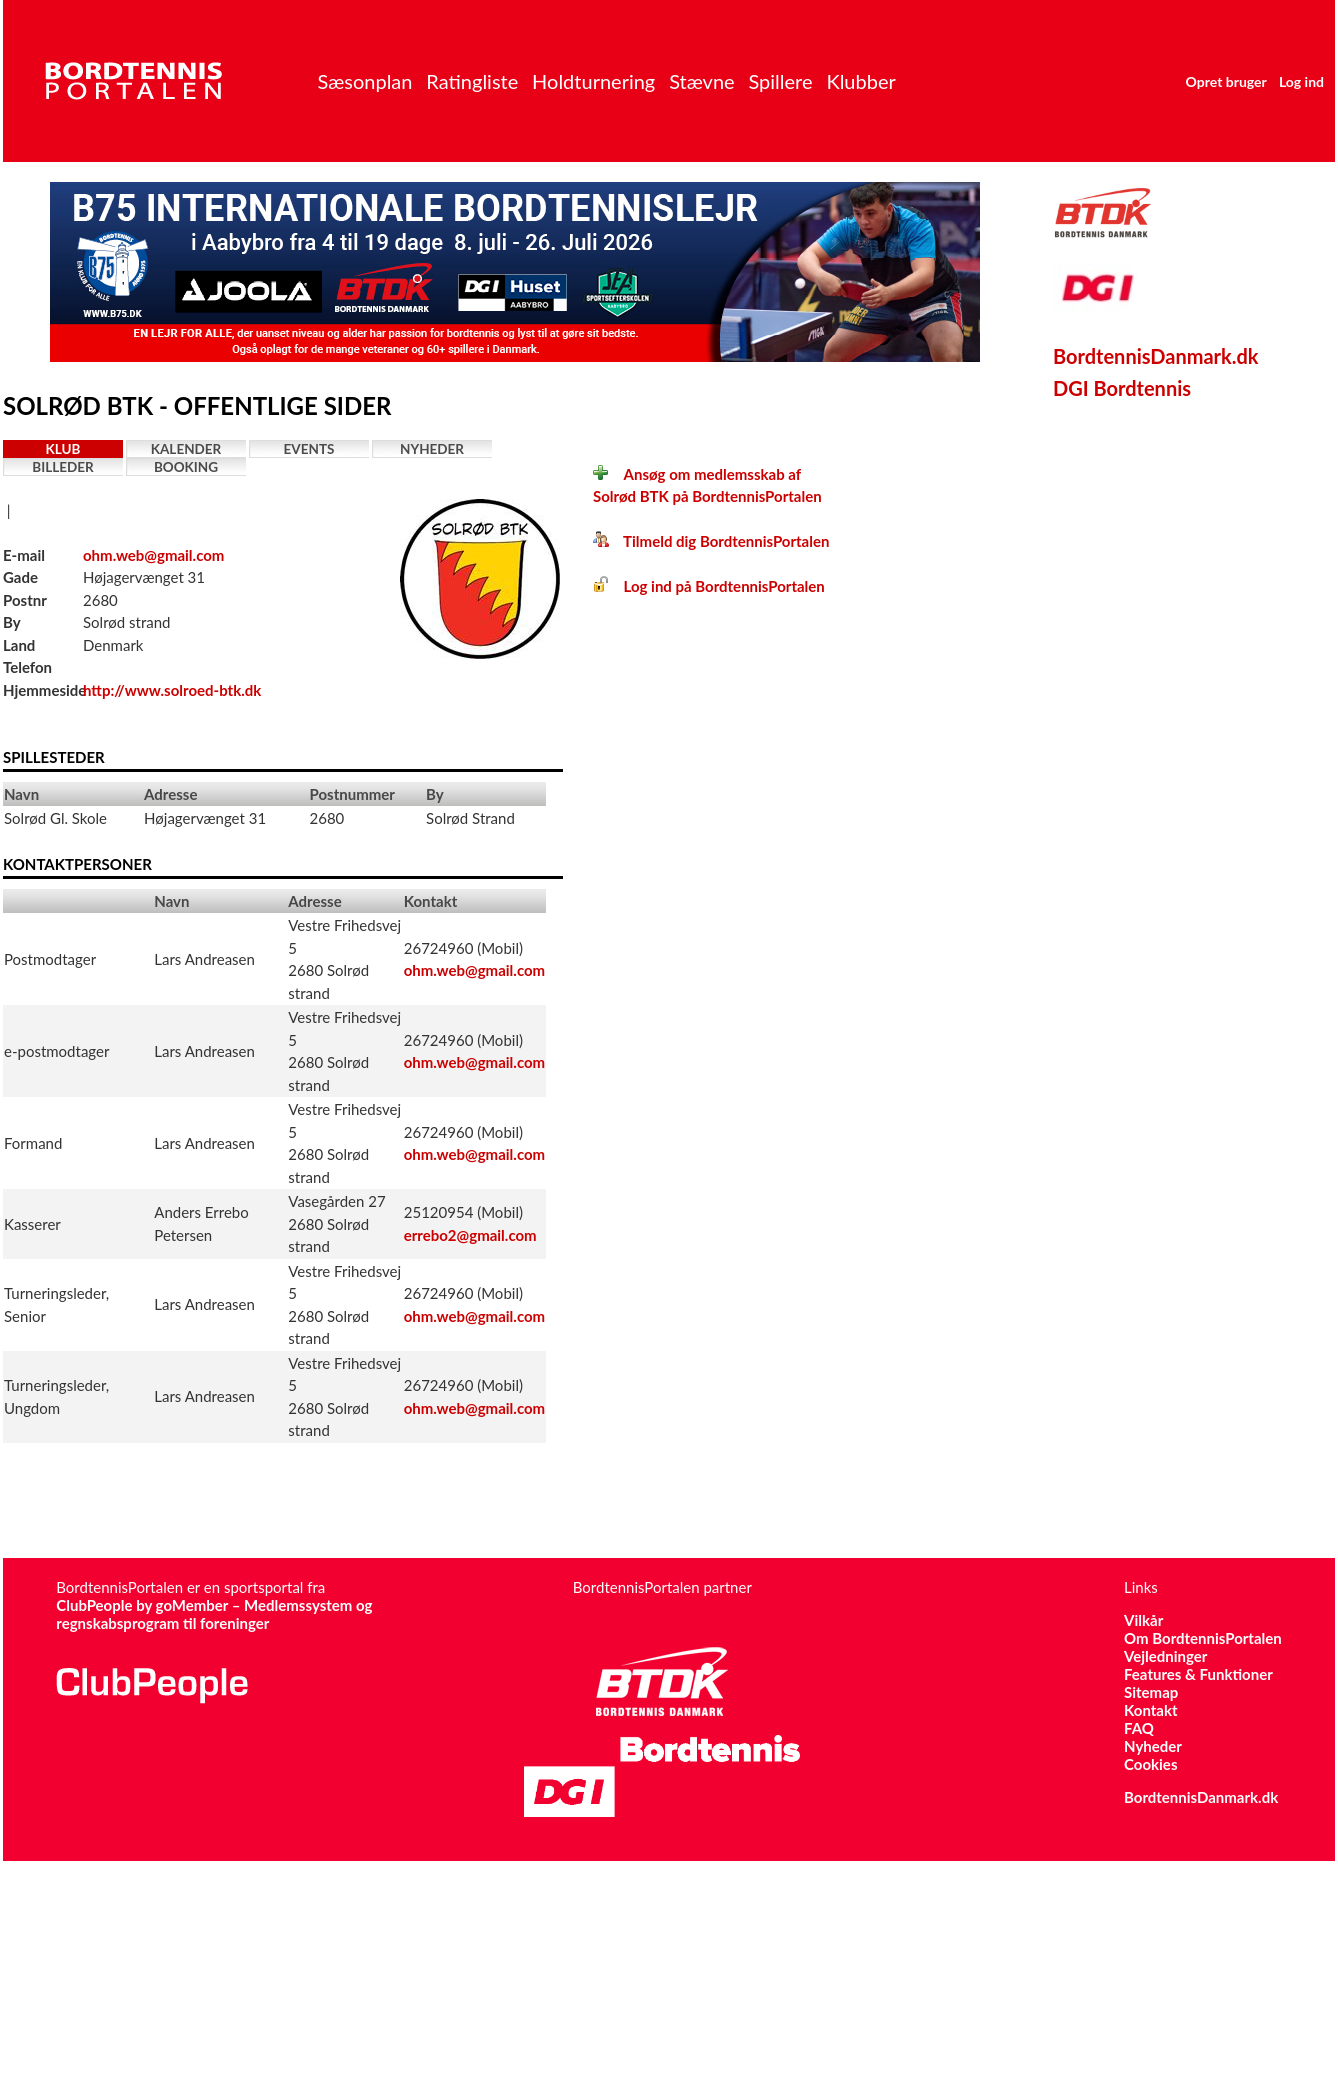 This screenshot has height=2087, width=1338. What do you see at coordinates (309, 449) in the screenshot?
I see `Events` at bounding box center [309, 449].